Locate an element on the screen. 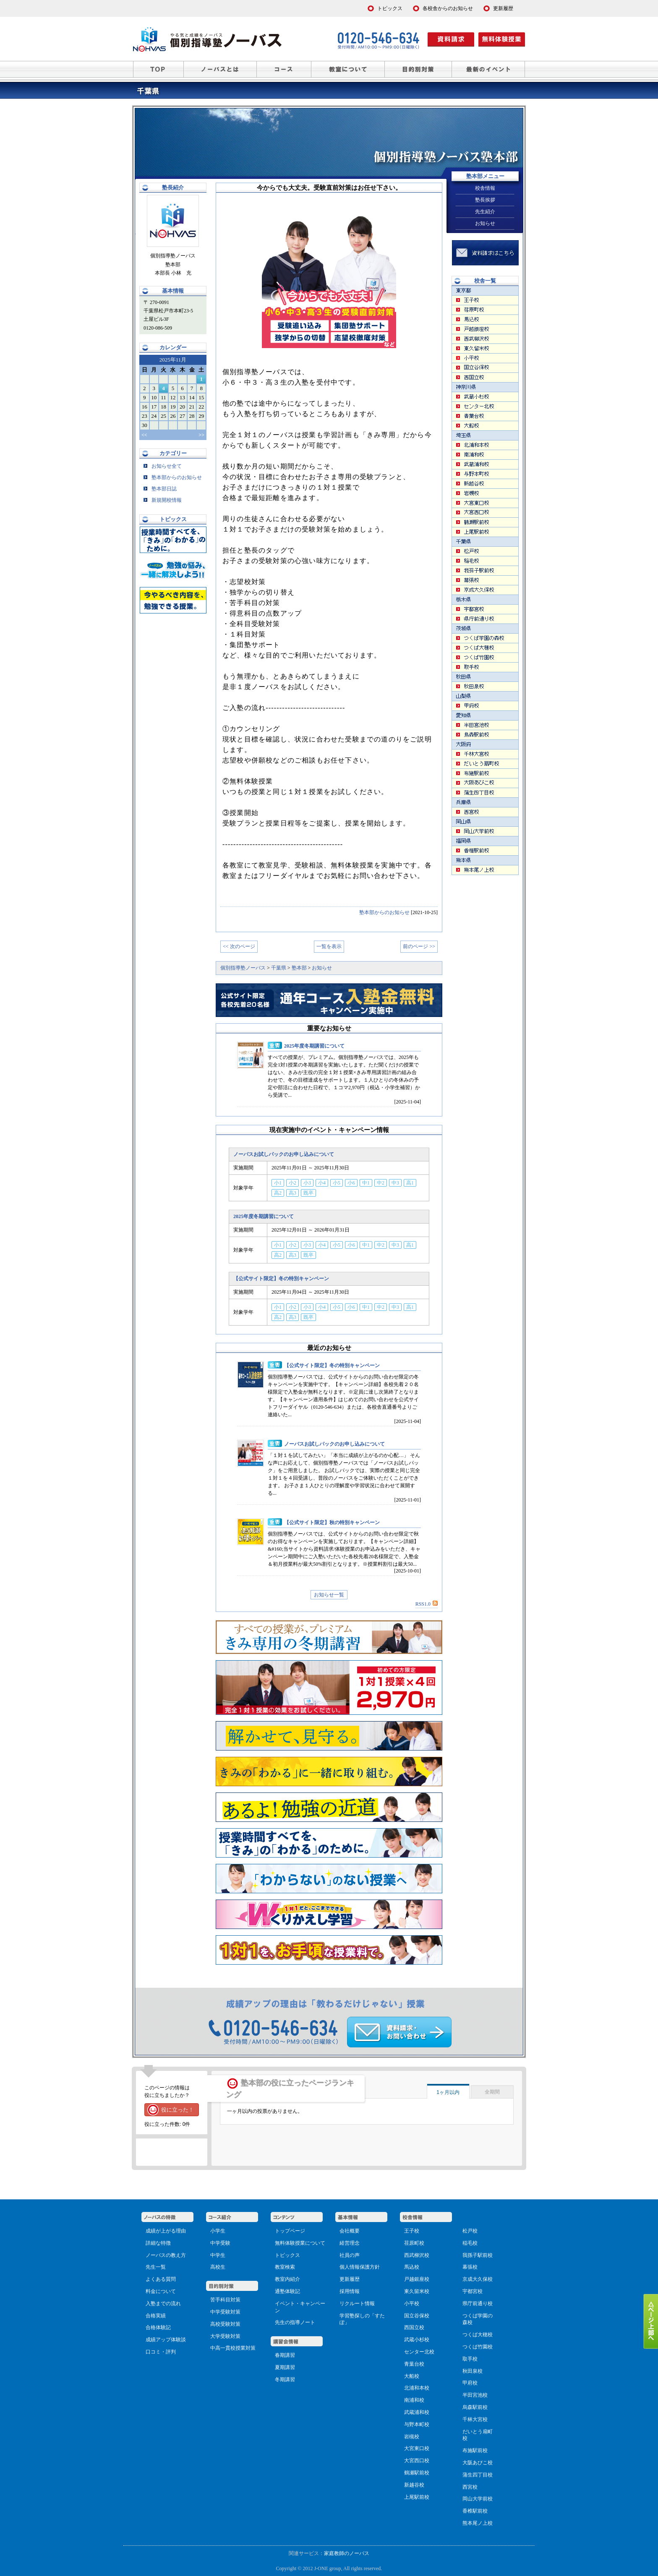  岡山大学前校 is located at coordinates (477, 2499).